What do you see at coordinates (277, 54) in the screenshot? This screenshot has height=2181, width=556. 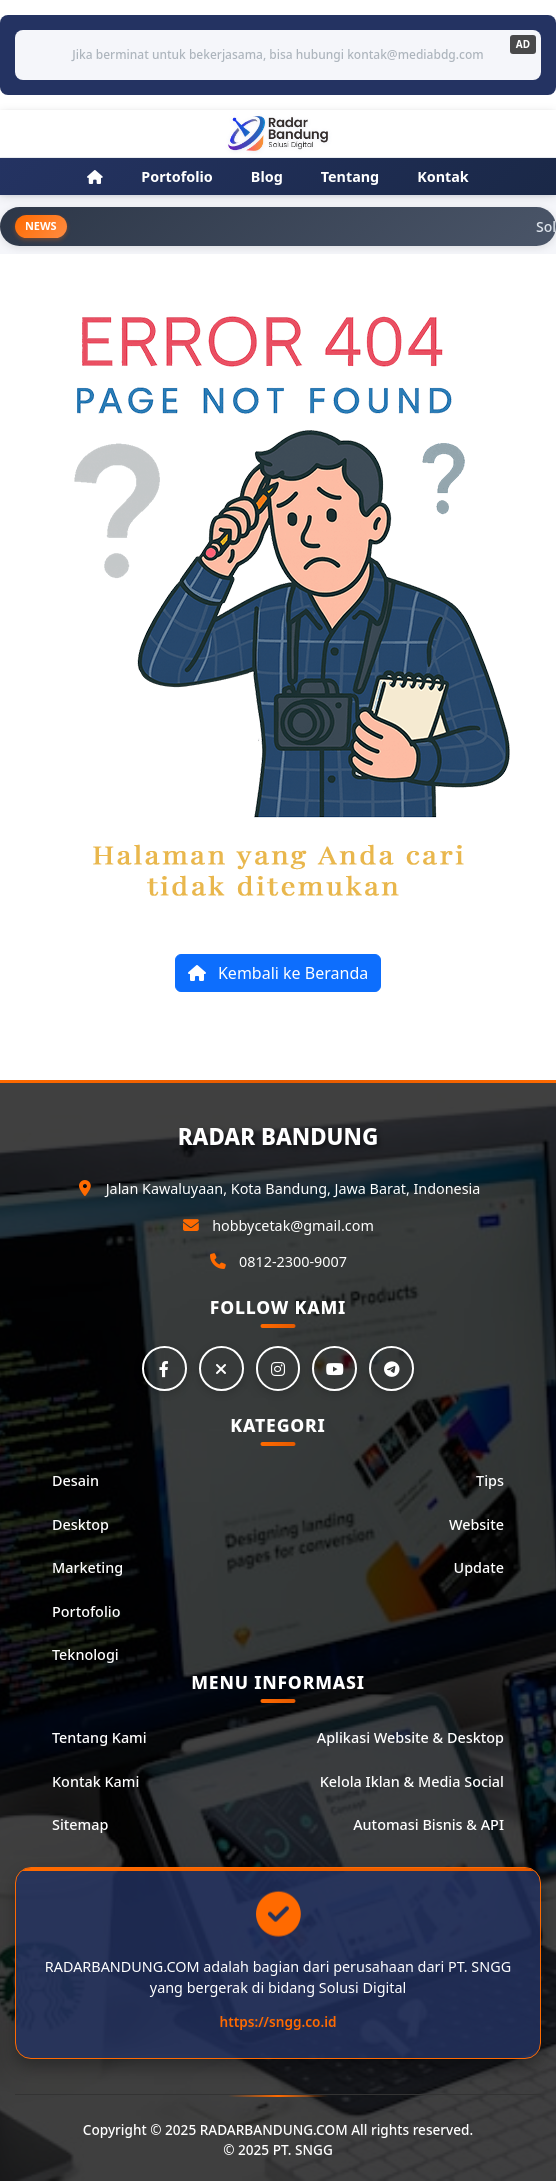 I see `Jika berminat untuk bekerjasama, bisa hubungi kontak@mediabdg.com` at bounding box center [277, 54].